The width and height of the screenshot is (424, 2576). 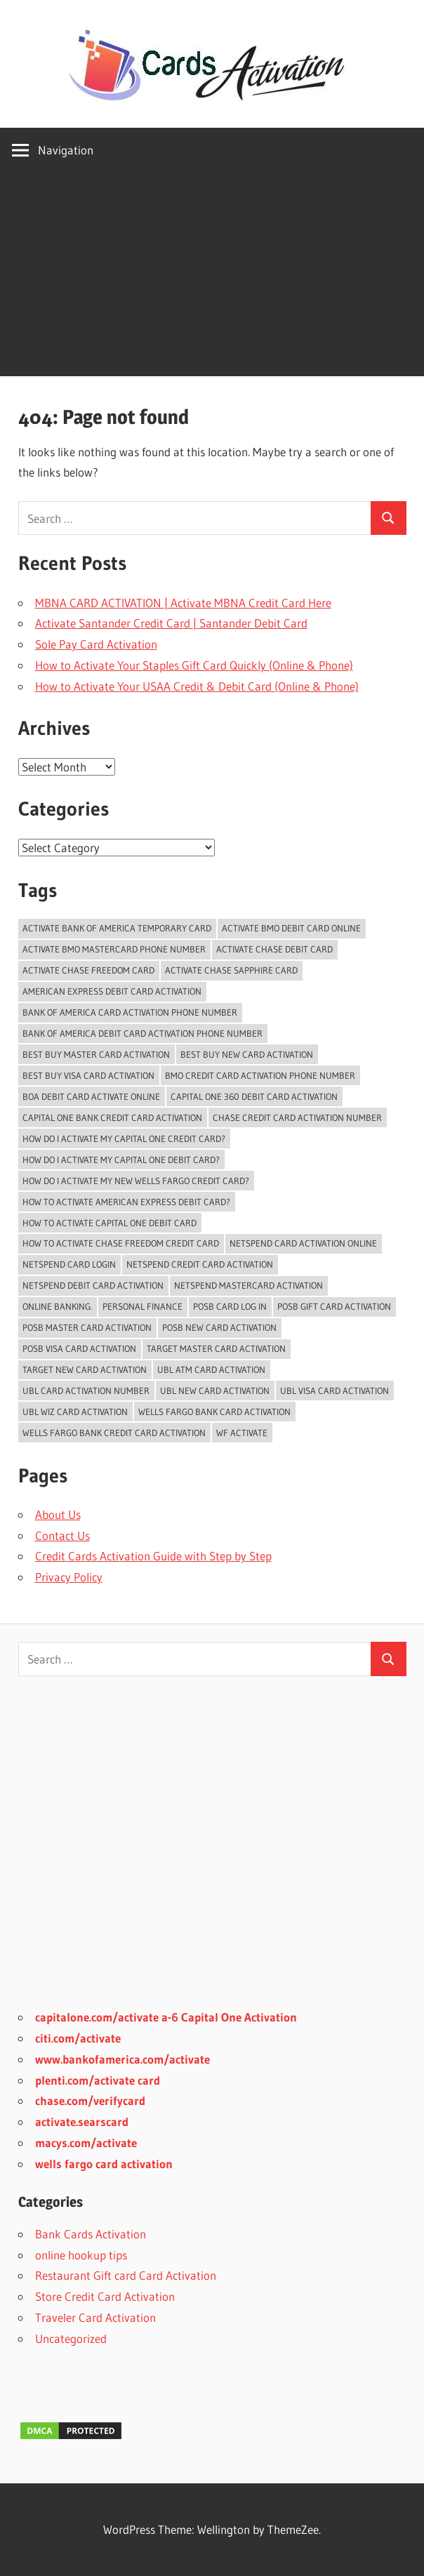 What do you see at coordinates (81, 2255) in the screenshot?
I see `online hookup tips` at bounding box center [81, 2255].